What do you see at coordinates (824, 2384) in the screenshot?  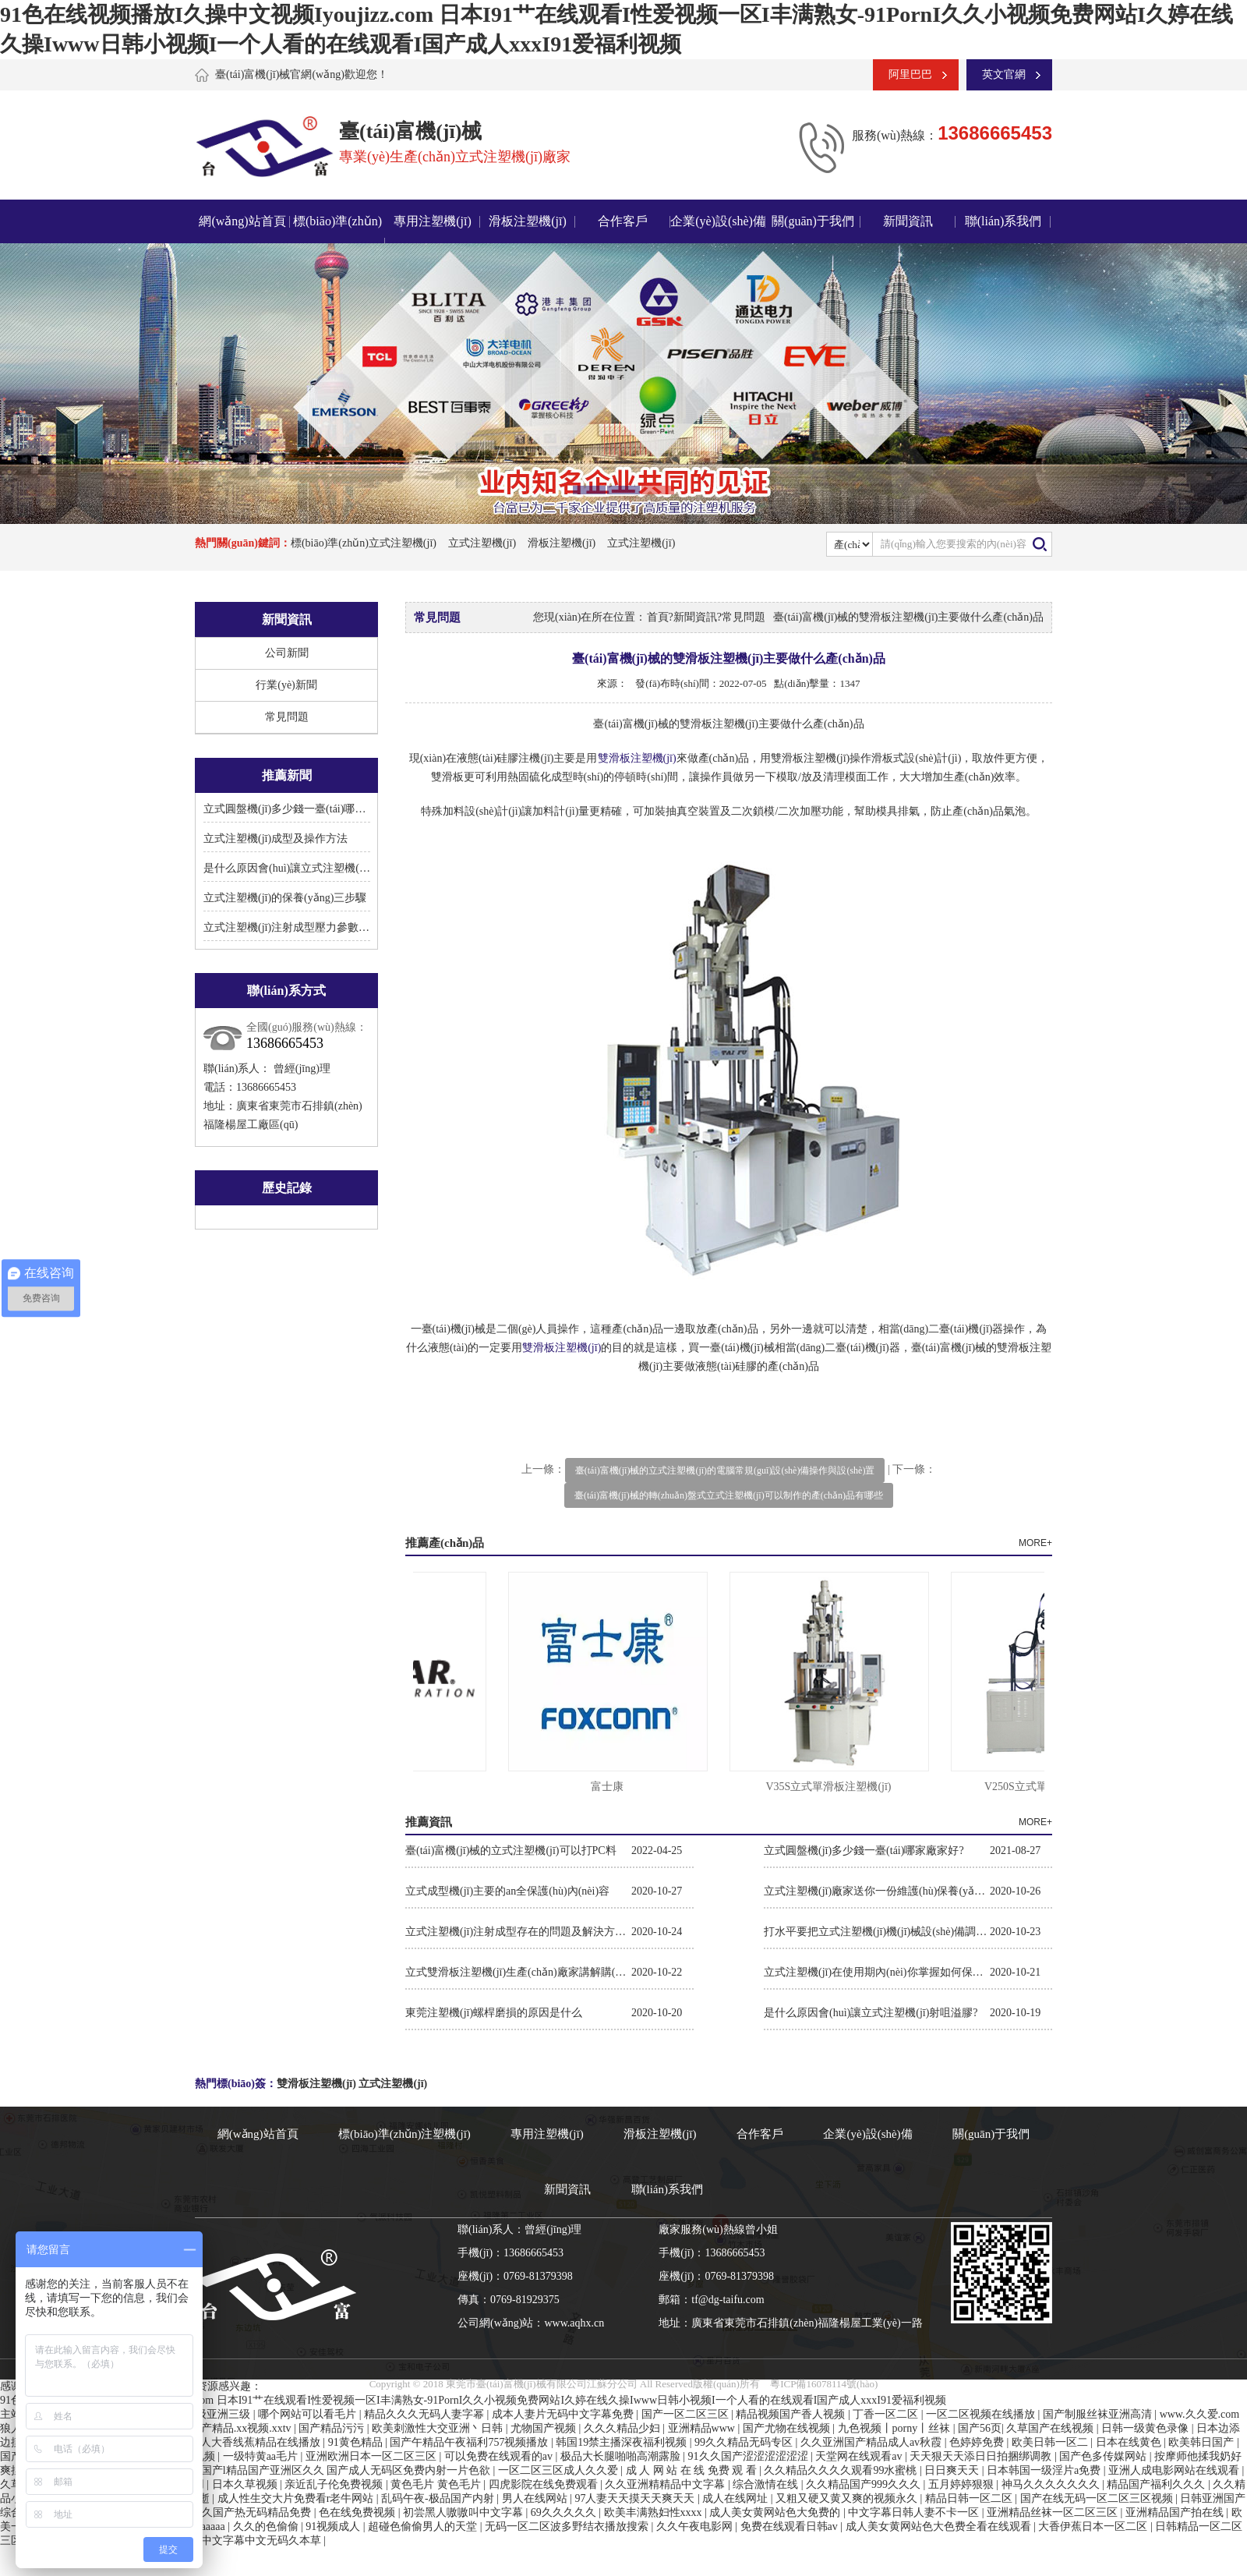 I see `粵ICP備16078114號(hào)` at bounding box center [824, 2384].